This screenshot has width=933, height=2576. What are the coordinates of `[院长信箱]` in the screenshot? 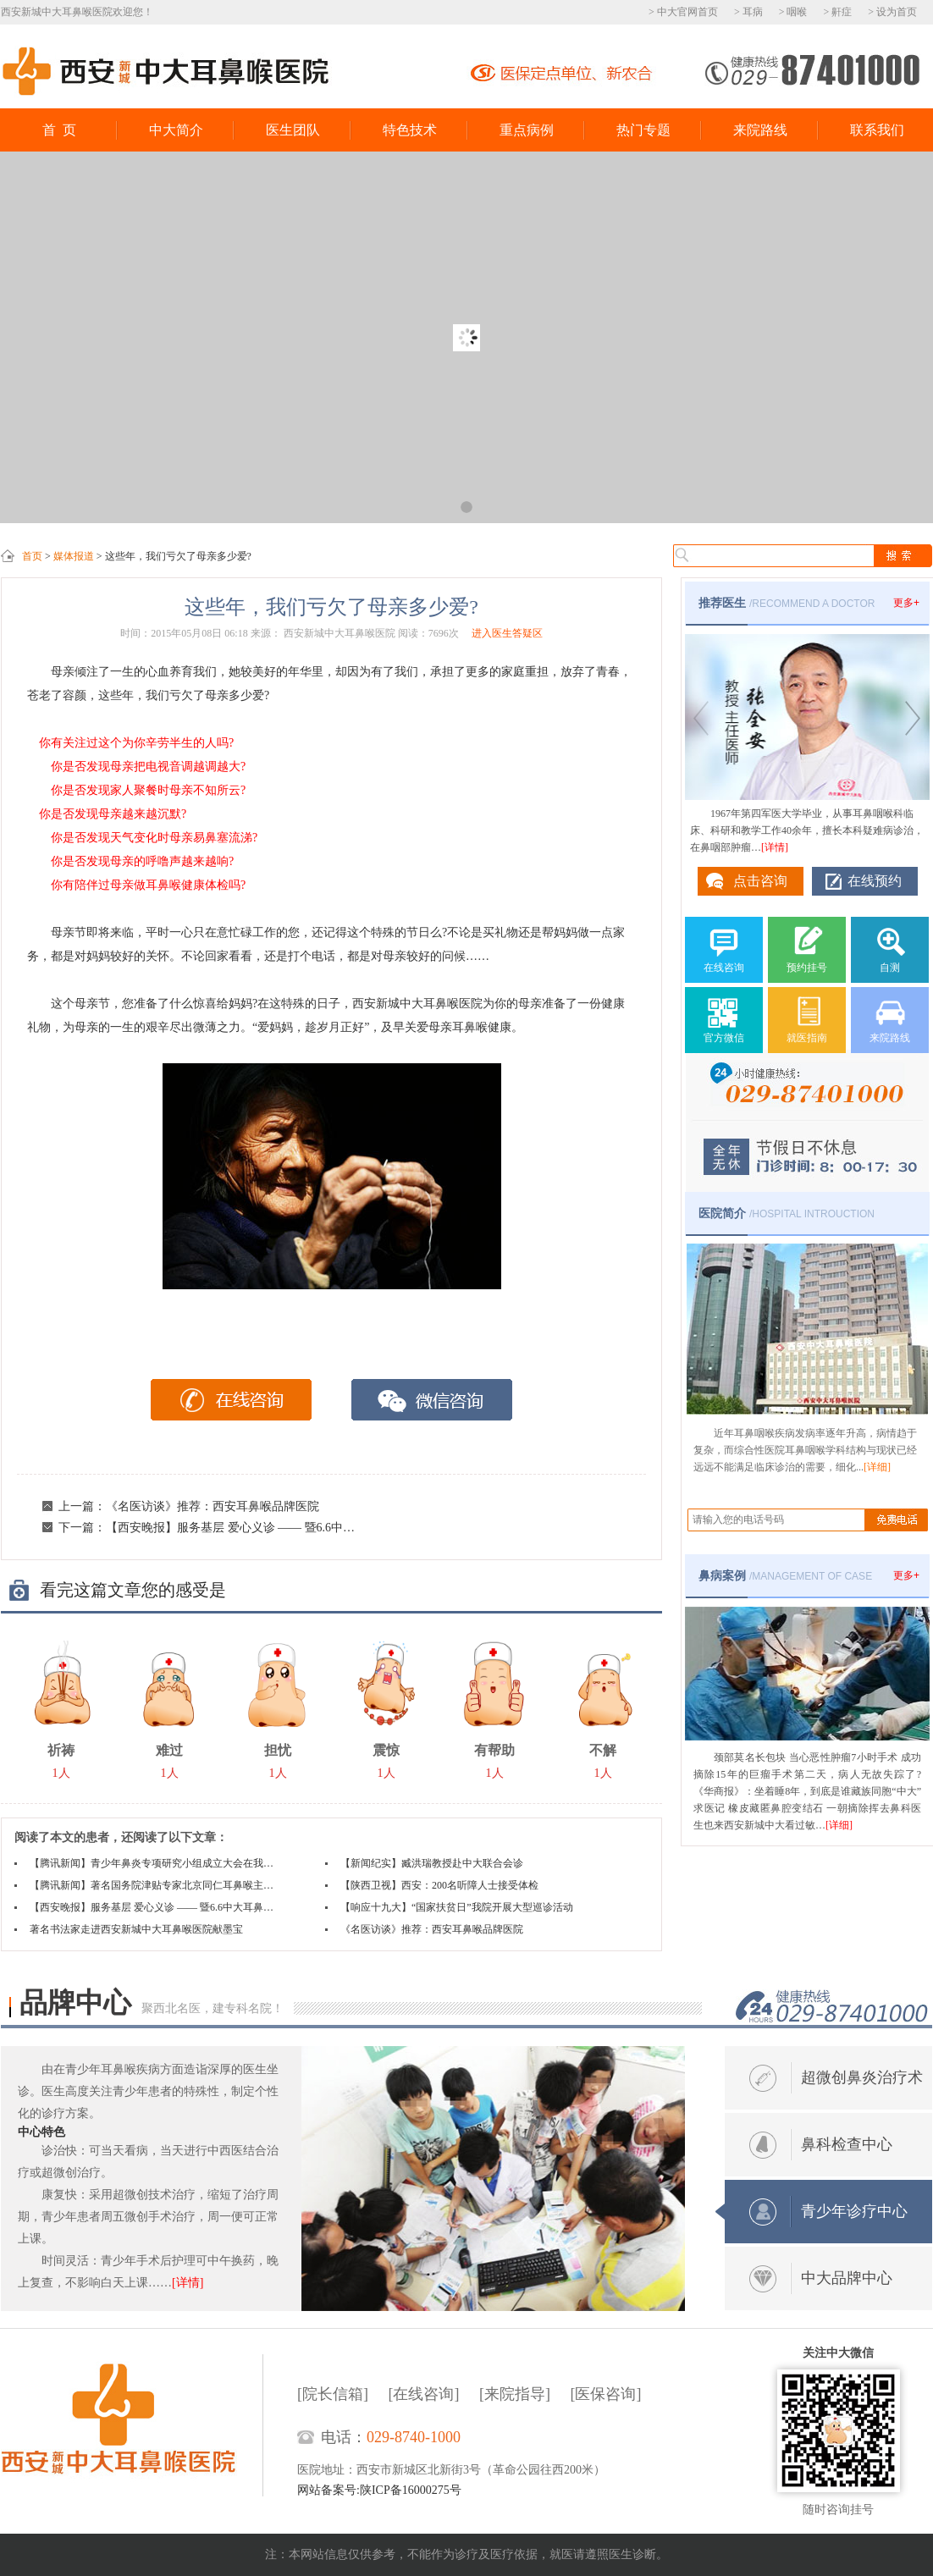 It's located at (332, 2394).